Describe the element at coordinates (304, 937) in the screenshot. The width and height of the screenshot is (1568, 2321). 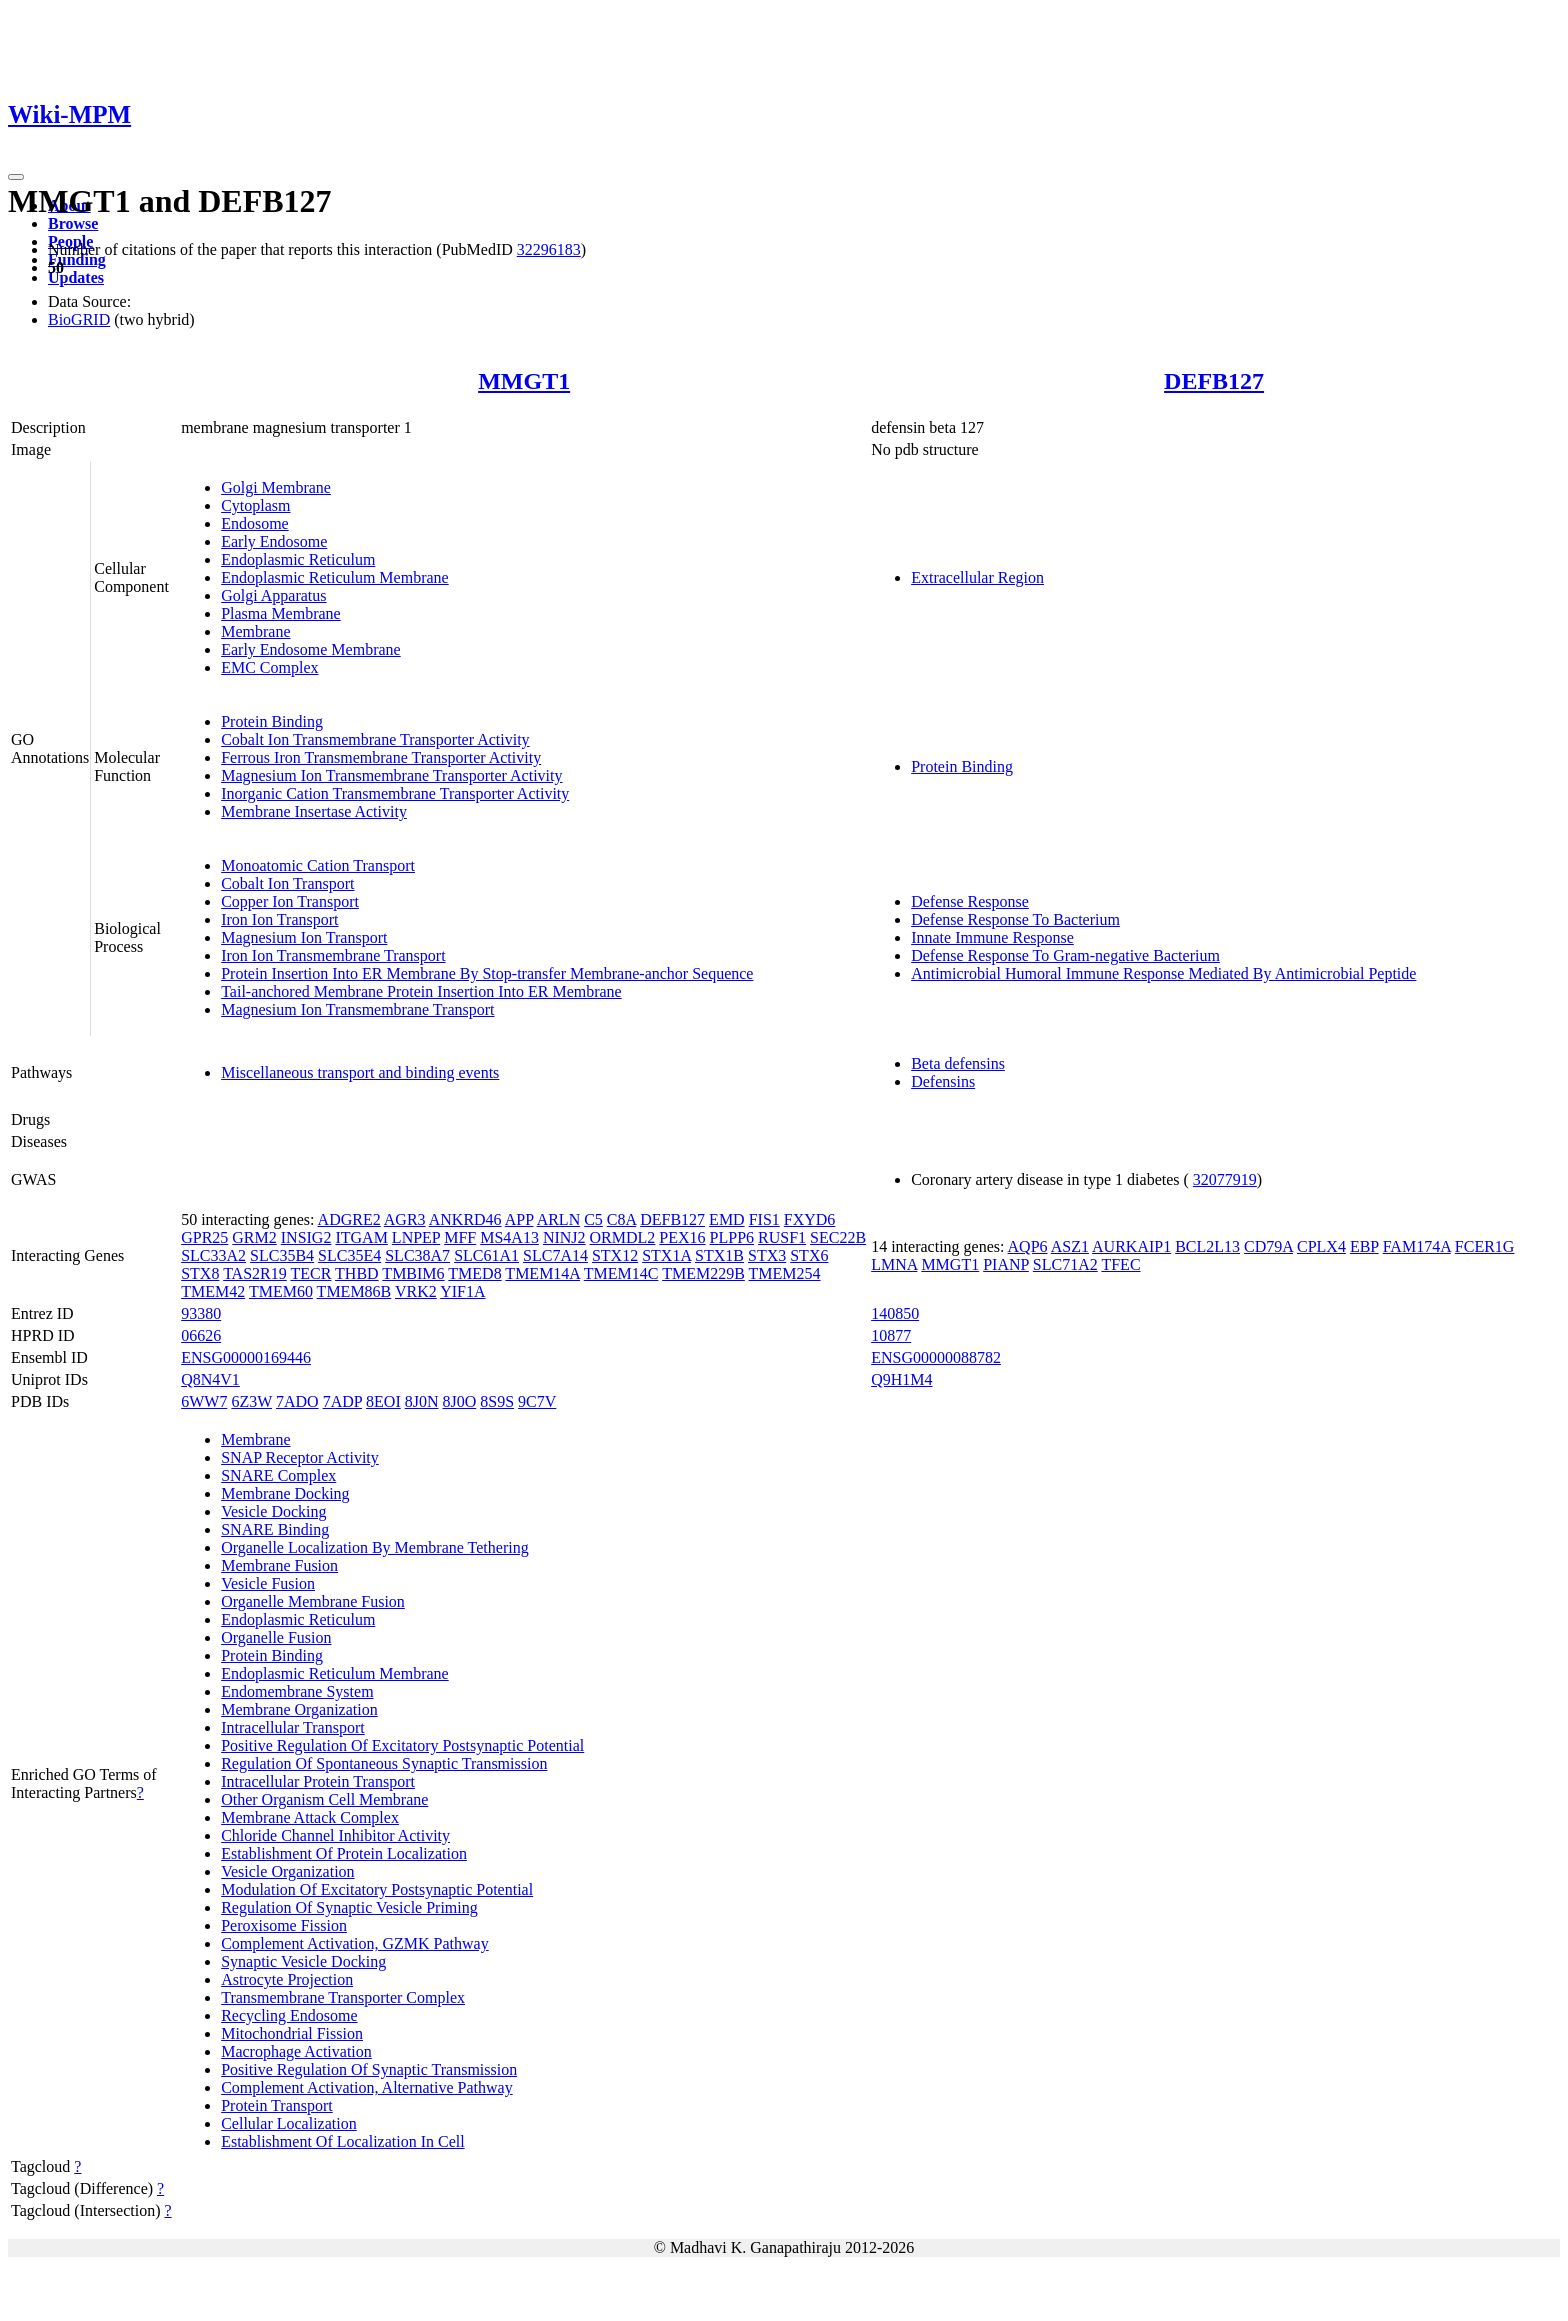
I see `Magnesium Ion Transport` at that location.